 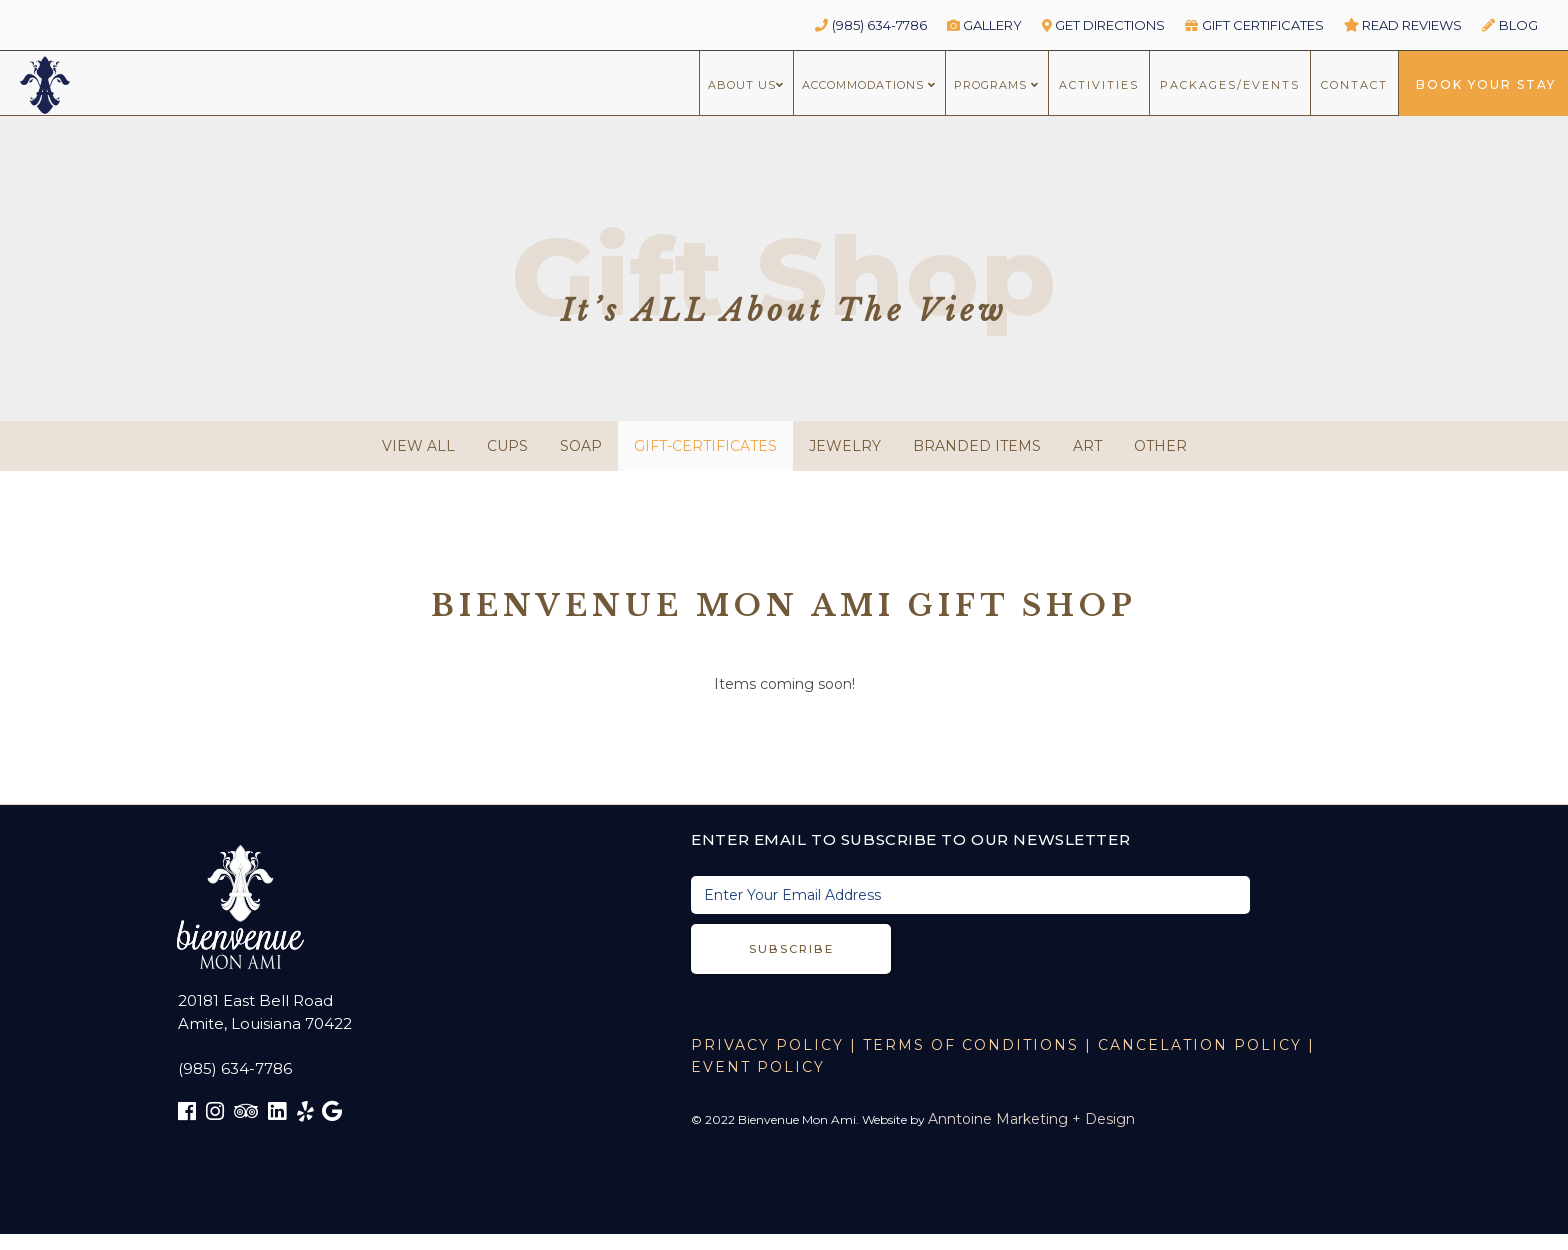 What do you see at coordinates (507, 446) in the screenshot?
I see `Cups` at bounding box center [507, 446].